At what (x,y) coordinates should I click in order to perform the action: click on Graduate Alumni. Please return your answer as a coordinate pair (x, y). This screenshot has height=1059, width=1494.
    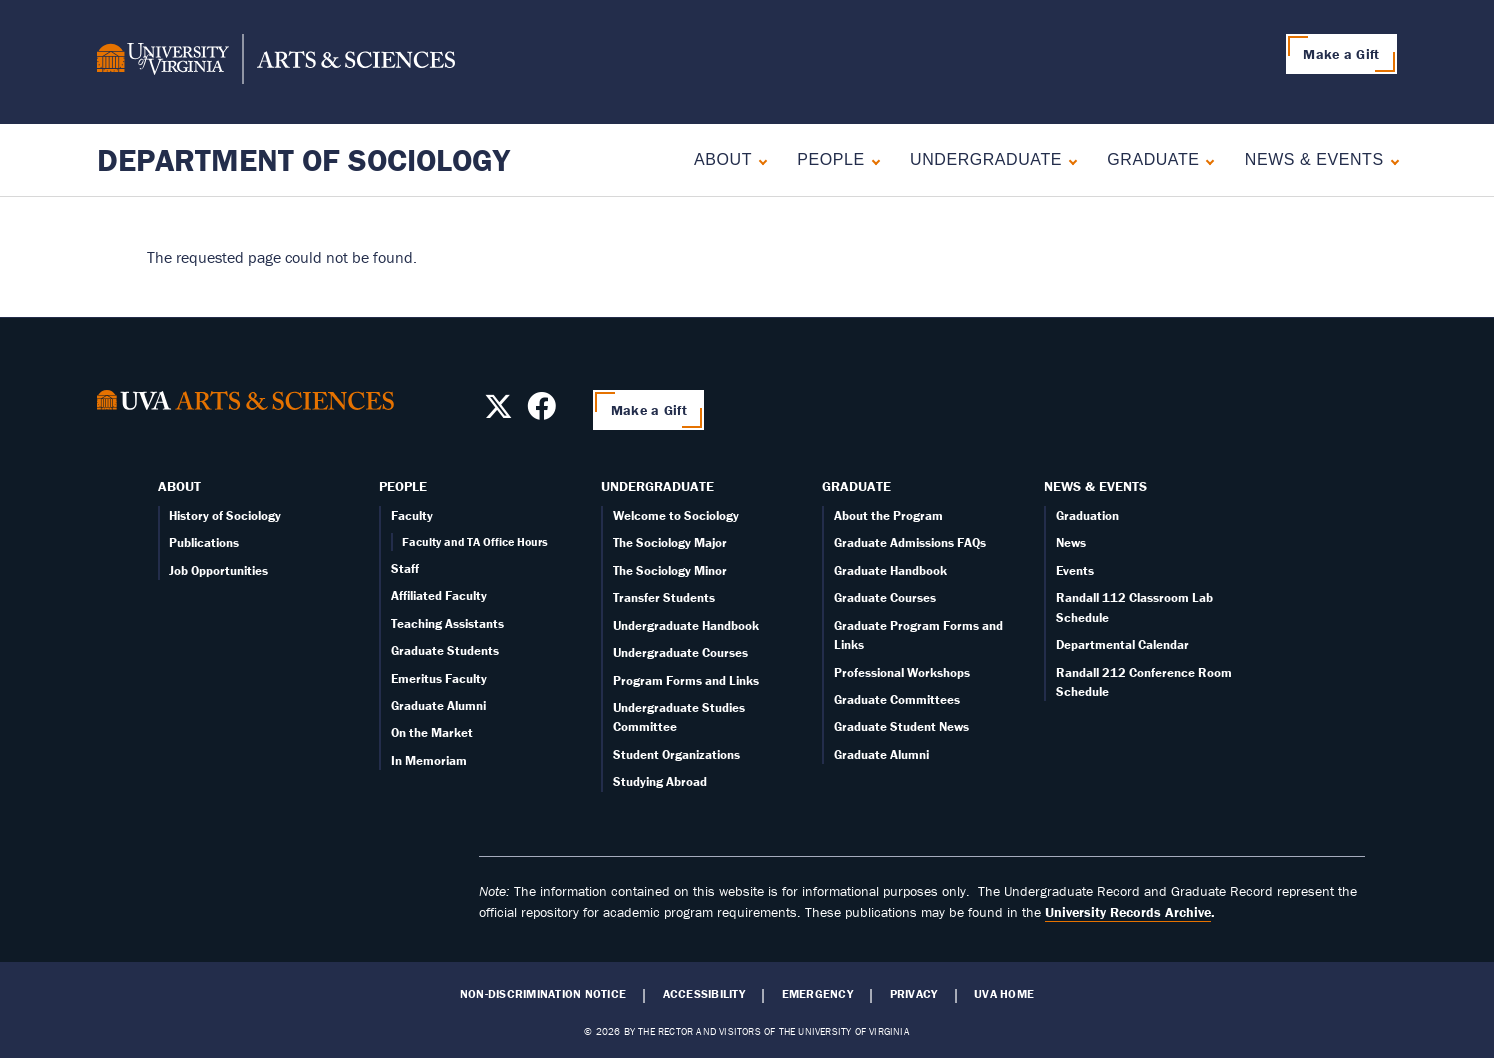
    Looking at the image, I should click on (438, 705).